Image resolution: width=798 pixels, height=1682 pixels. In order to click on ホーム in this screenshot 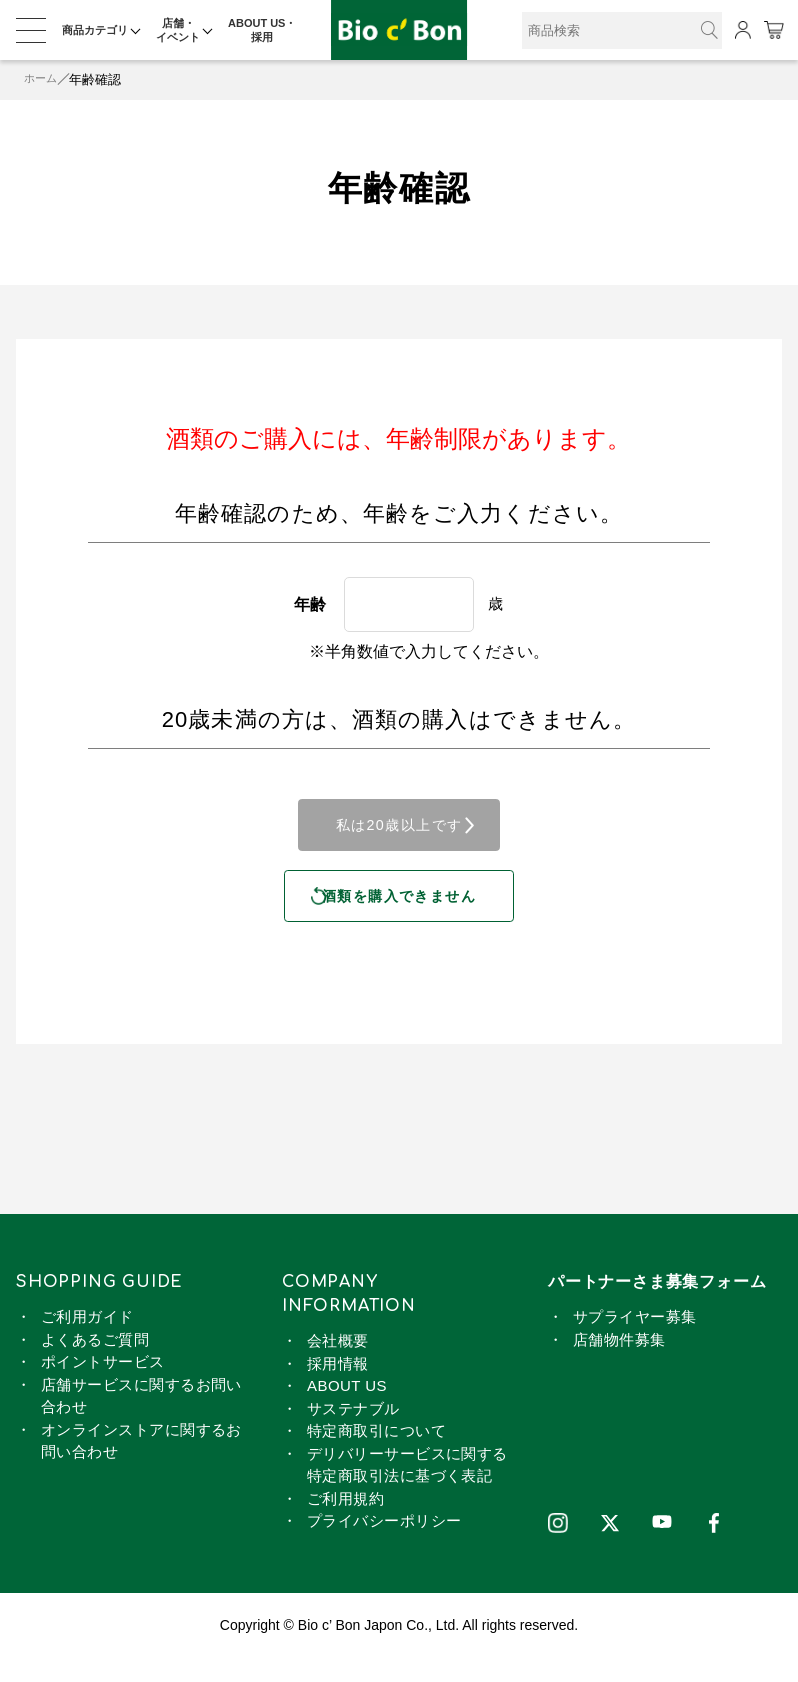, I will do `click(43, 79)`.